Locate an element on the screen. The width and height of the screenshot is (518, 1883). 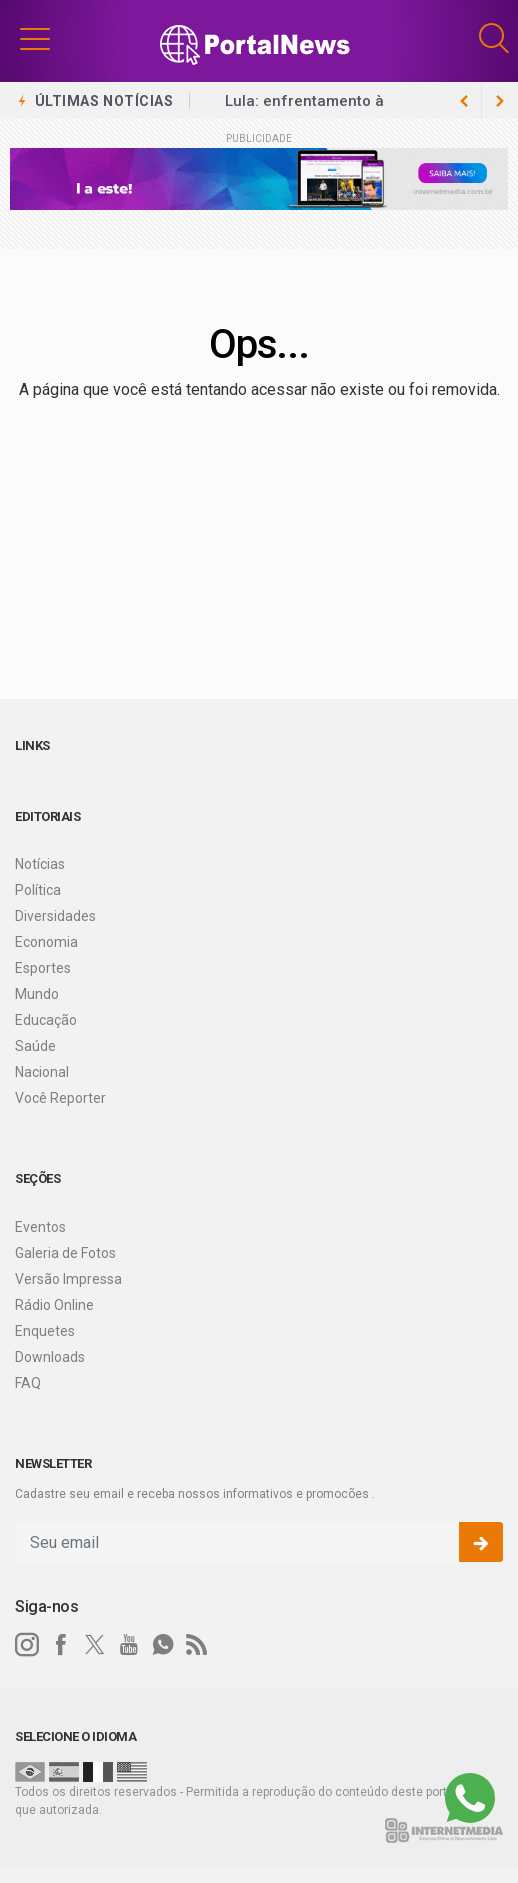
Economia is located at coordinates (46, 942).